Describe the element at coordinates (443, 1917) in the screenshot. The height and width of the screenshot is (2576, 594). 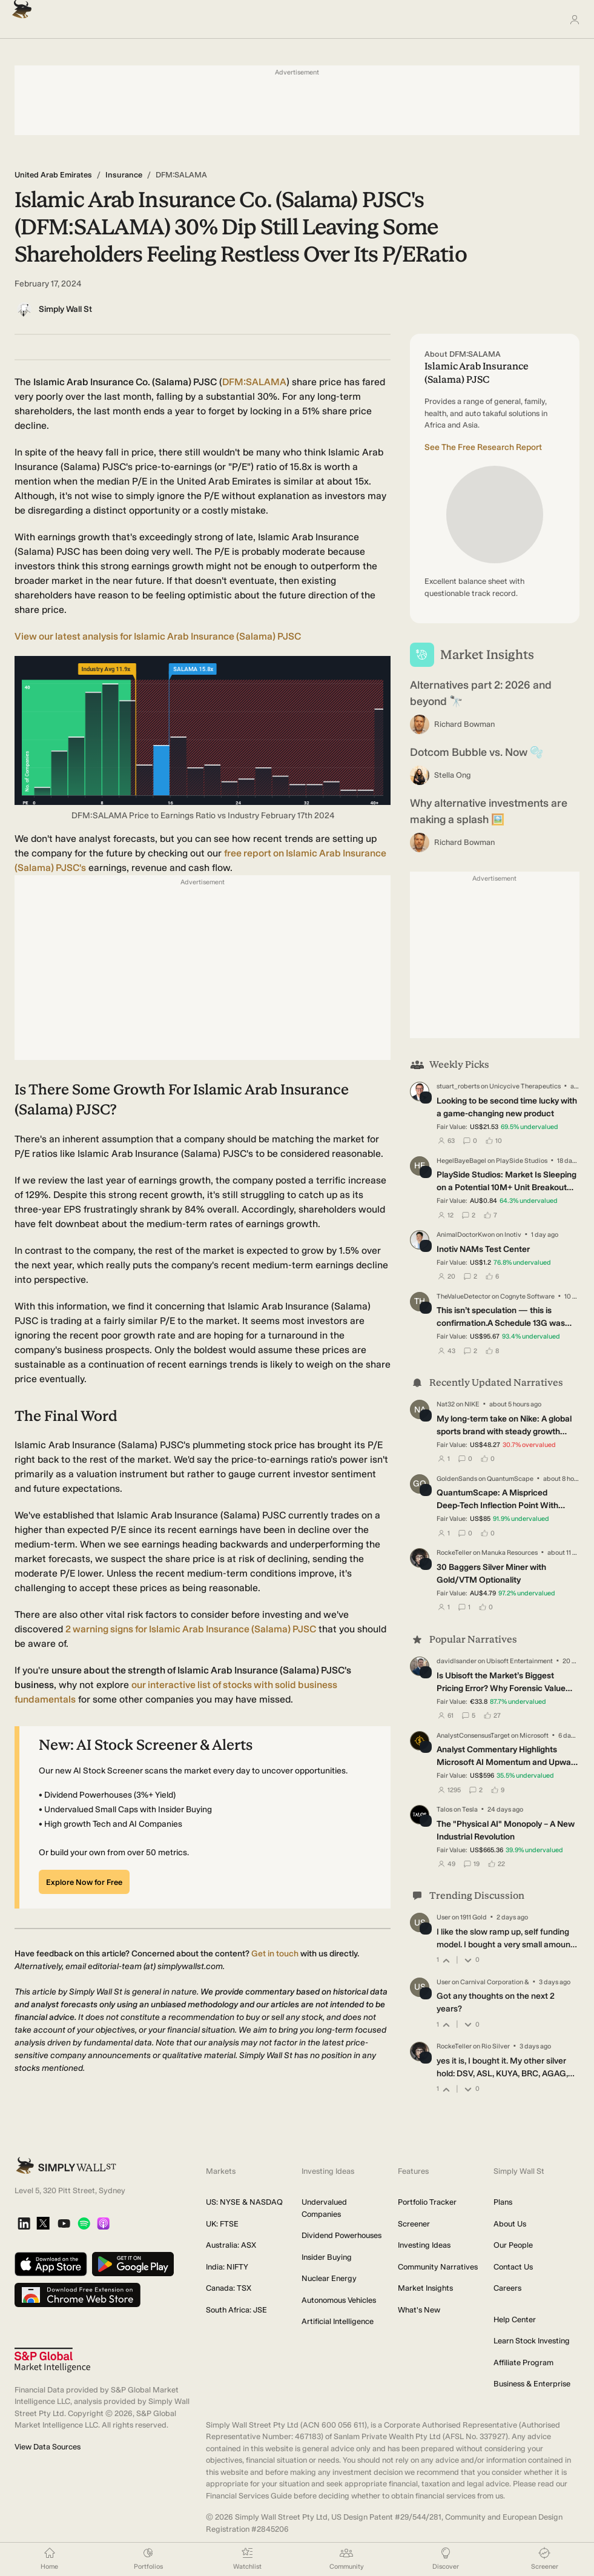
I see `User` at that location.